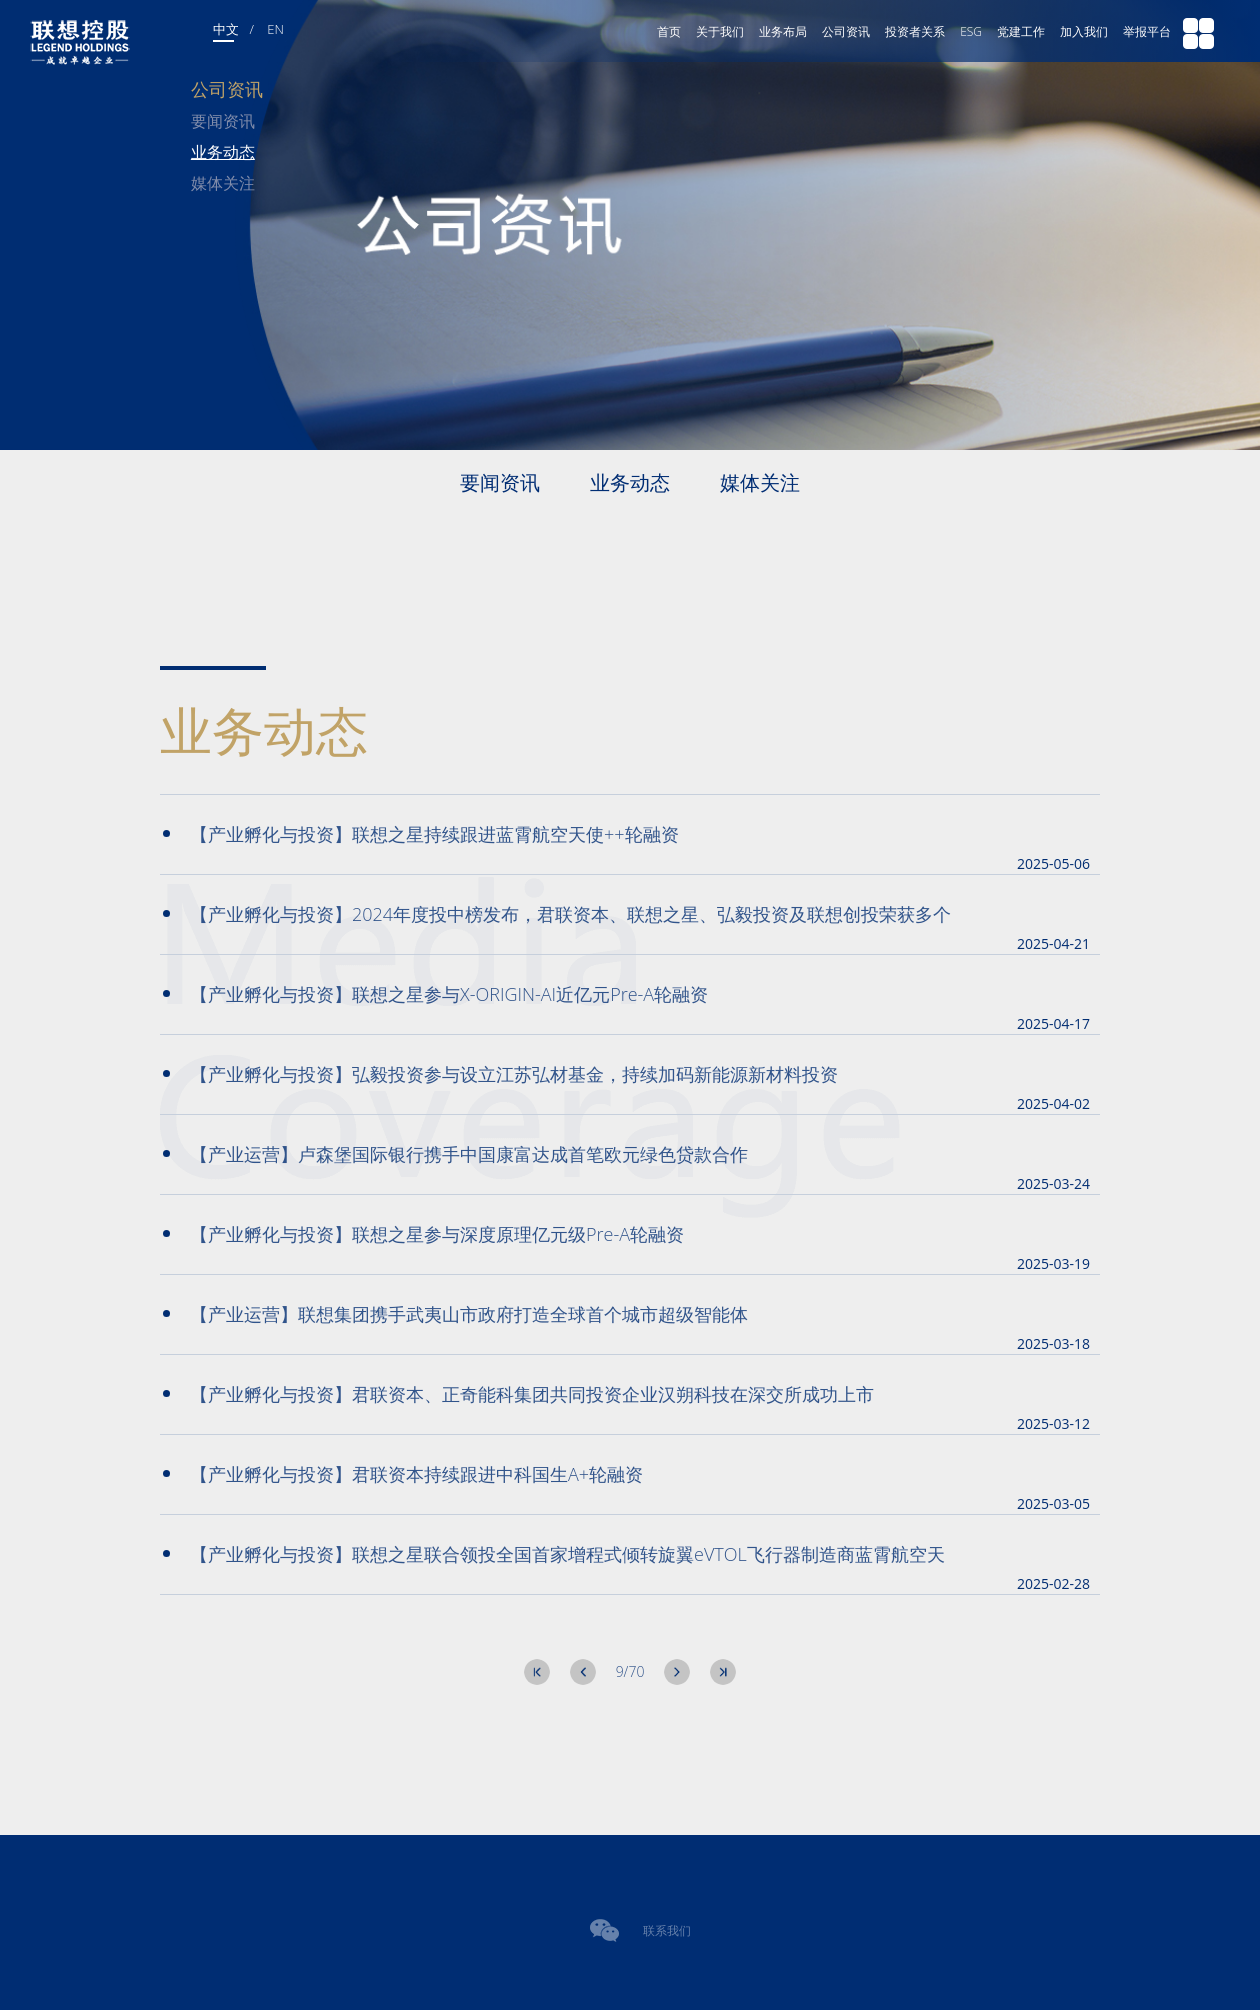  I want to click on 关于我们, so click(720, 31).